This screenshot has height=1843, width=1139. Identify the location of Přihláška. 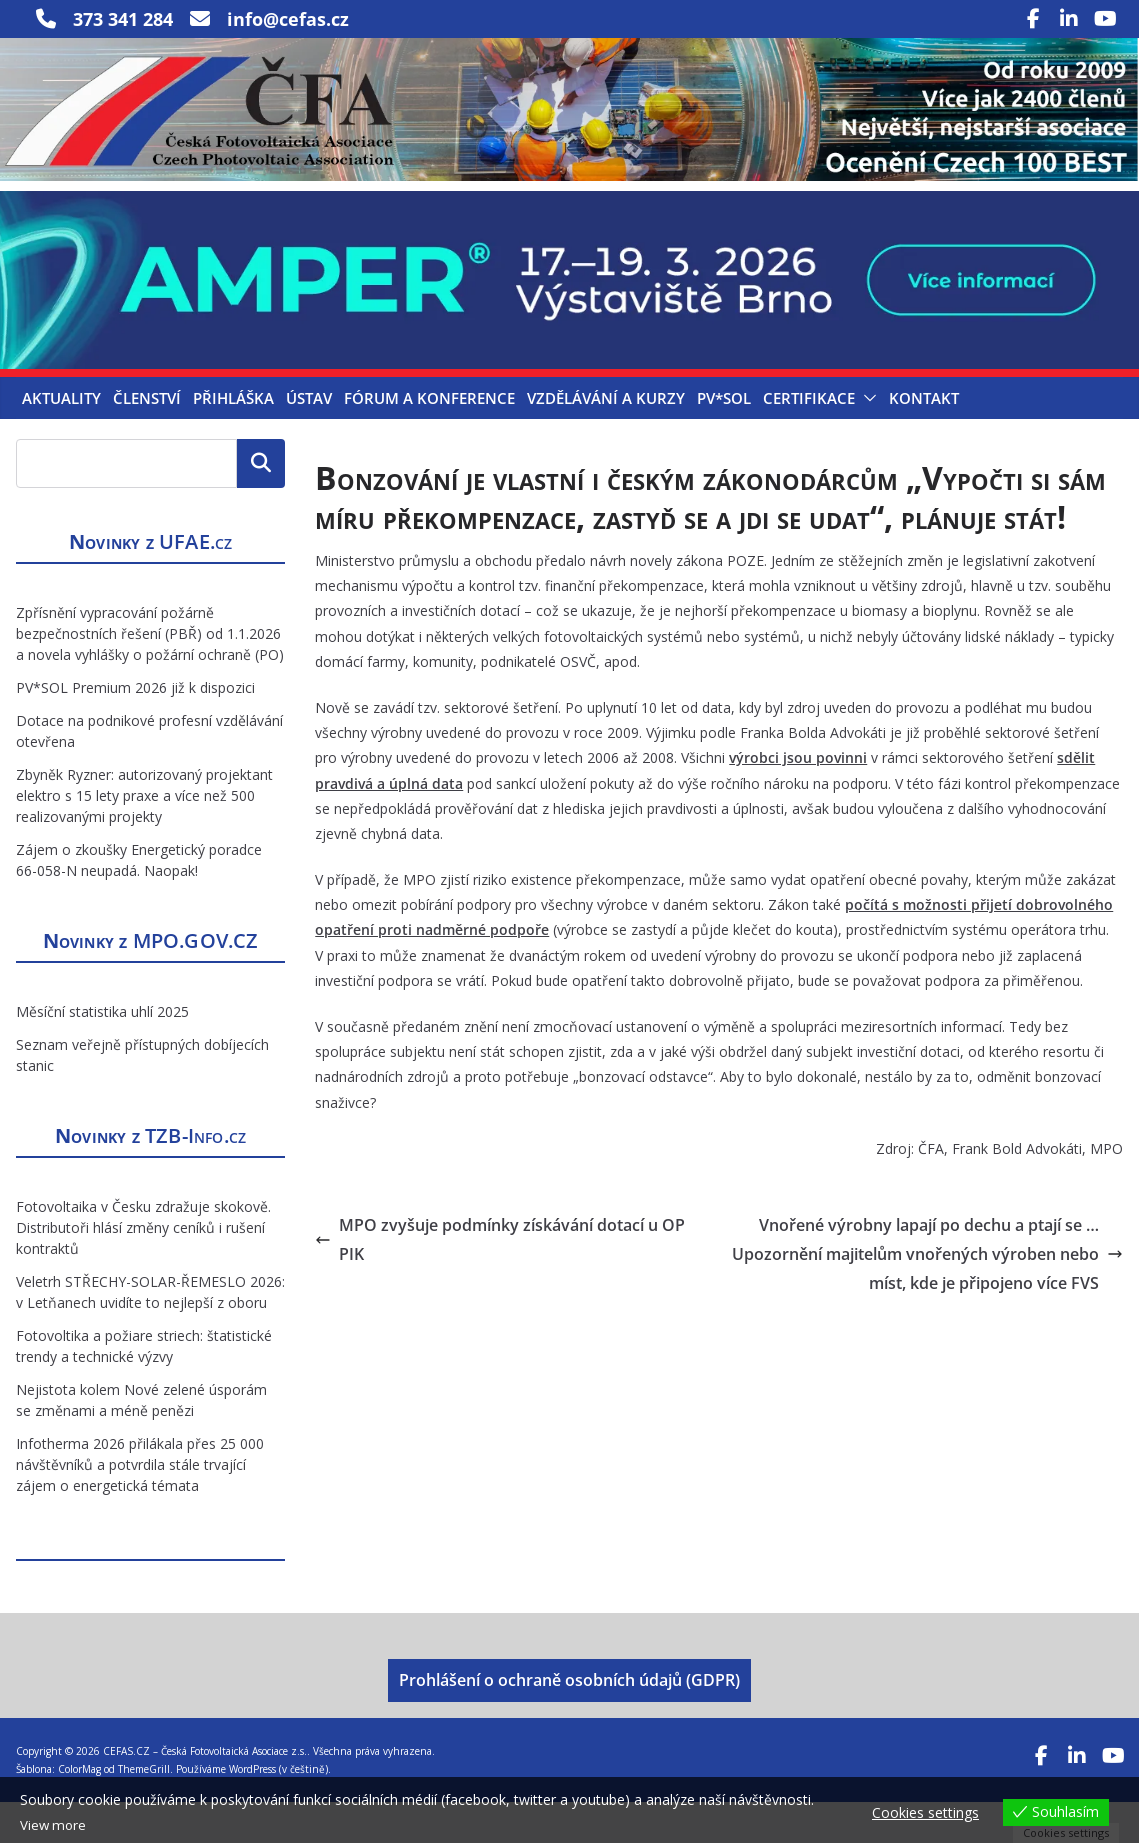
(233, 440).